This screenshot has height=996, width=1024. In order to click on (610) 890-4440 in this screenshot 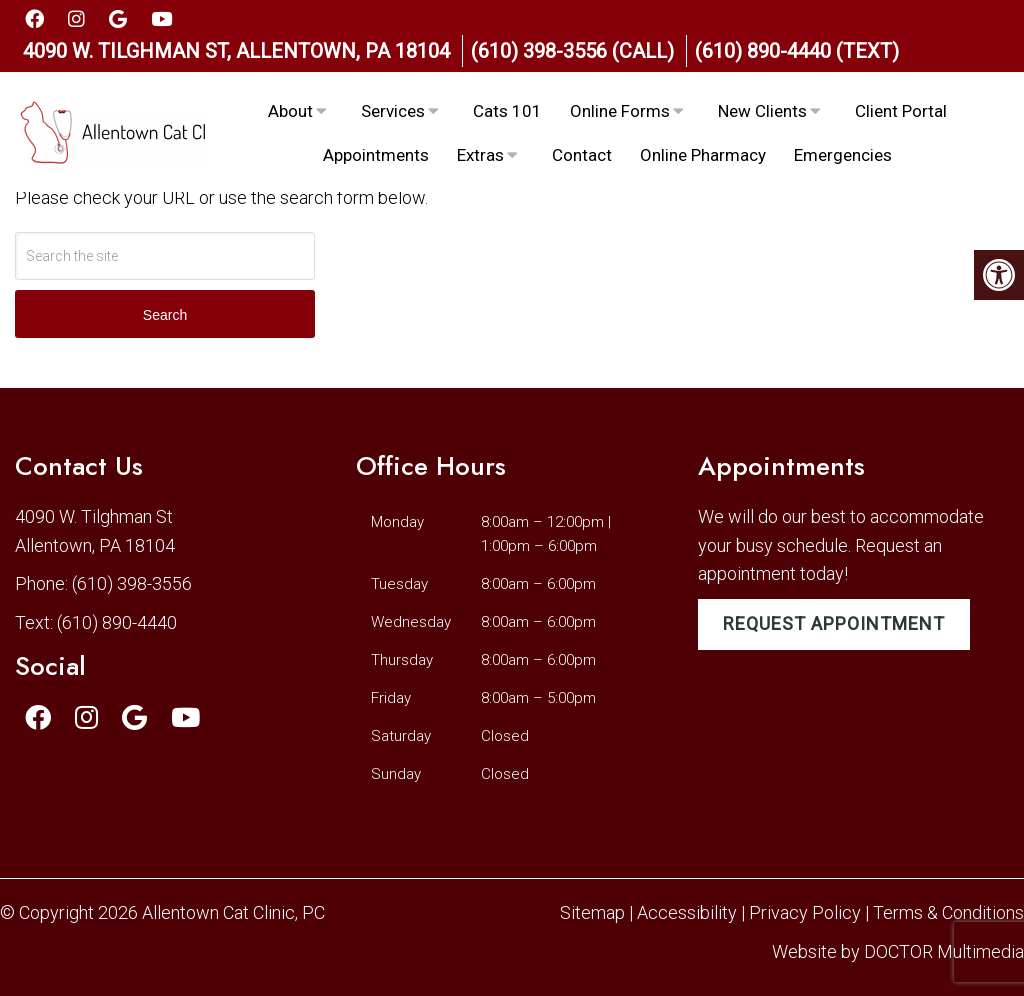, I will do `click(117, 622)`.